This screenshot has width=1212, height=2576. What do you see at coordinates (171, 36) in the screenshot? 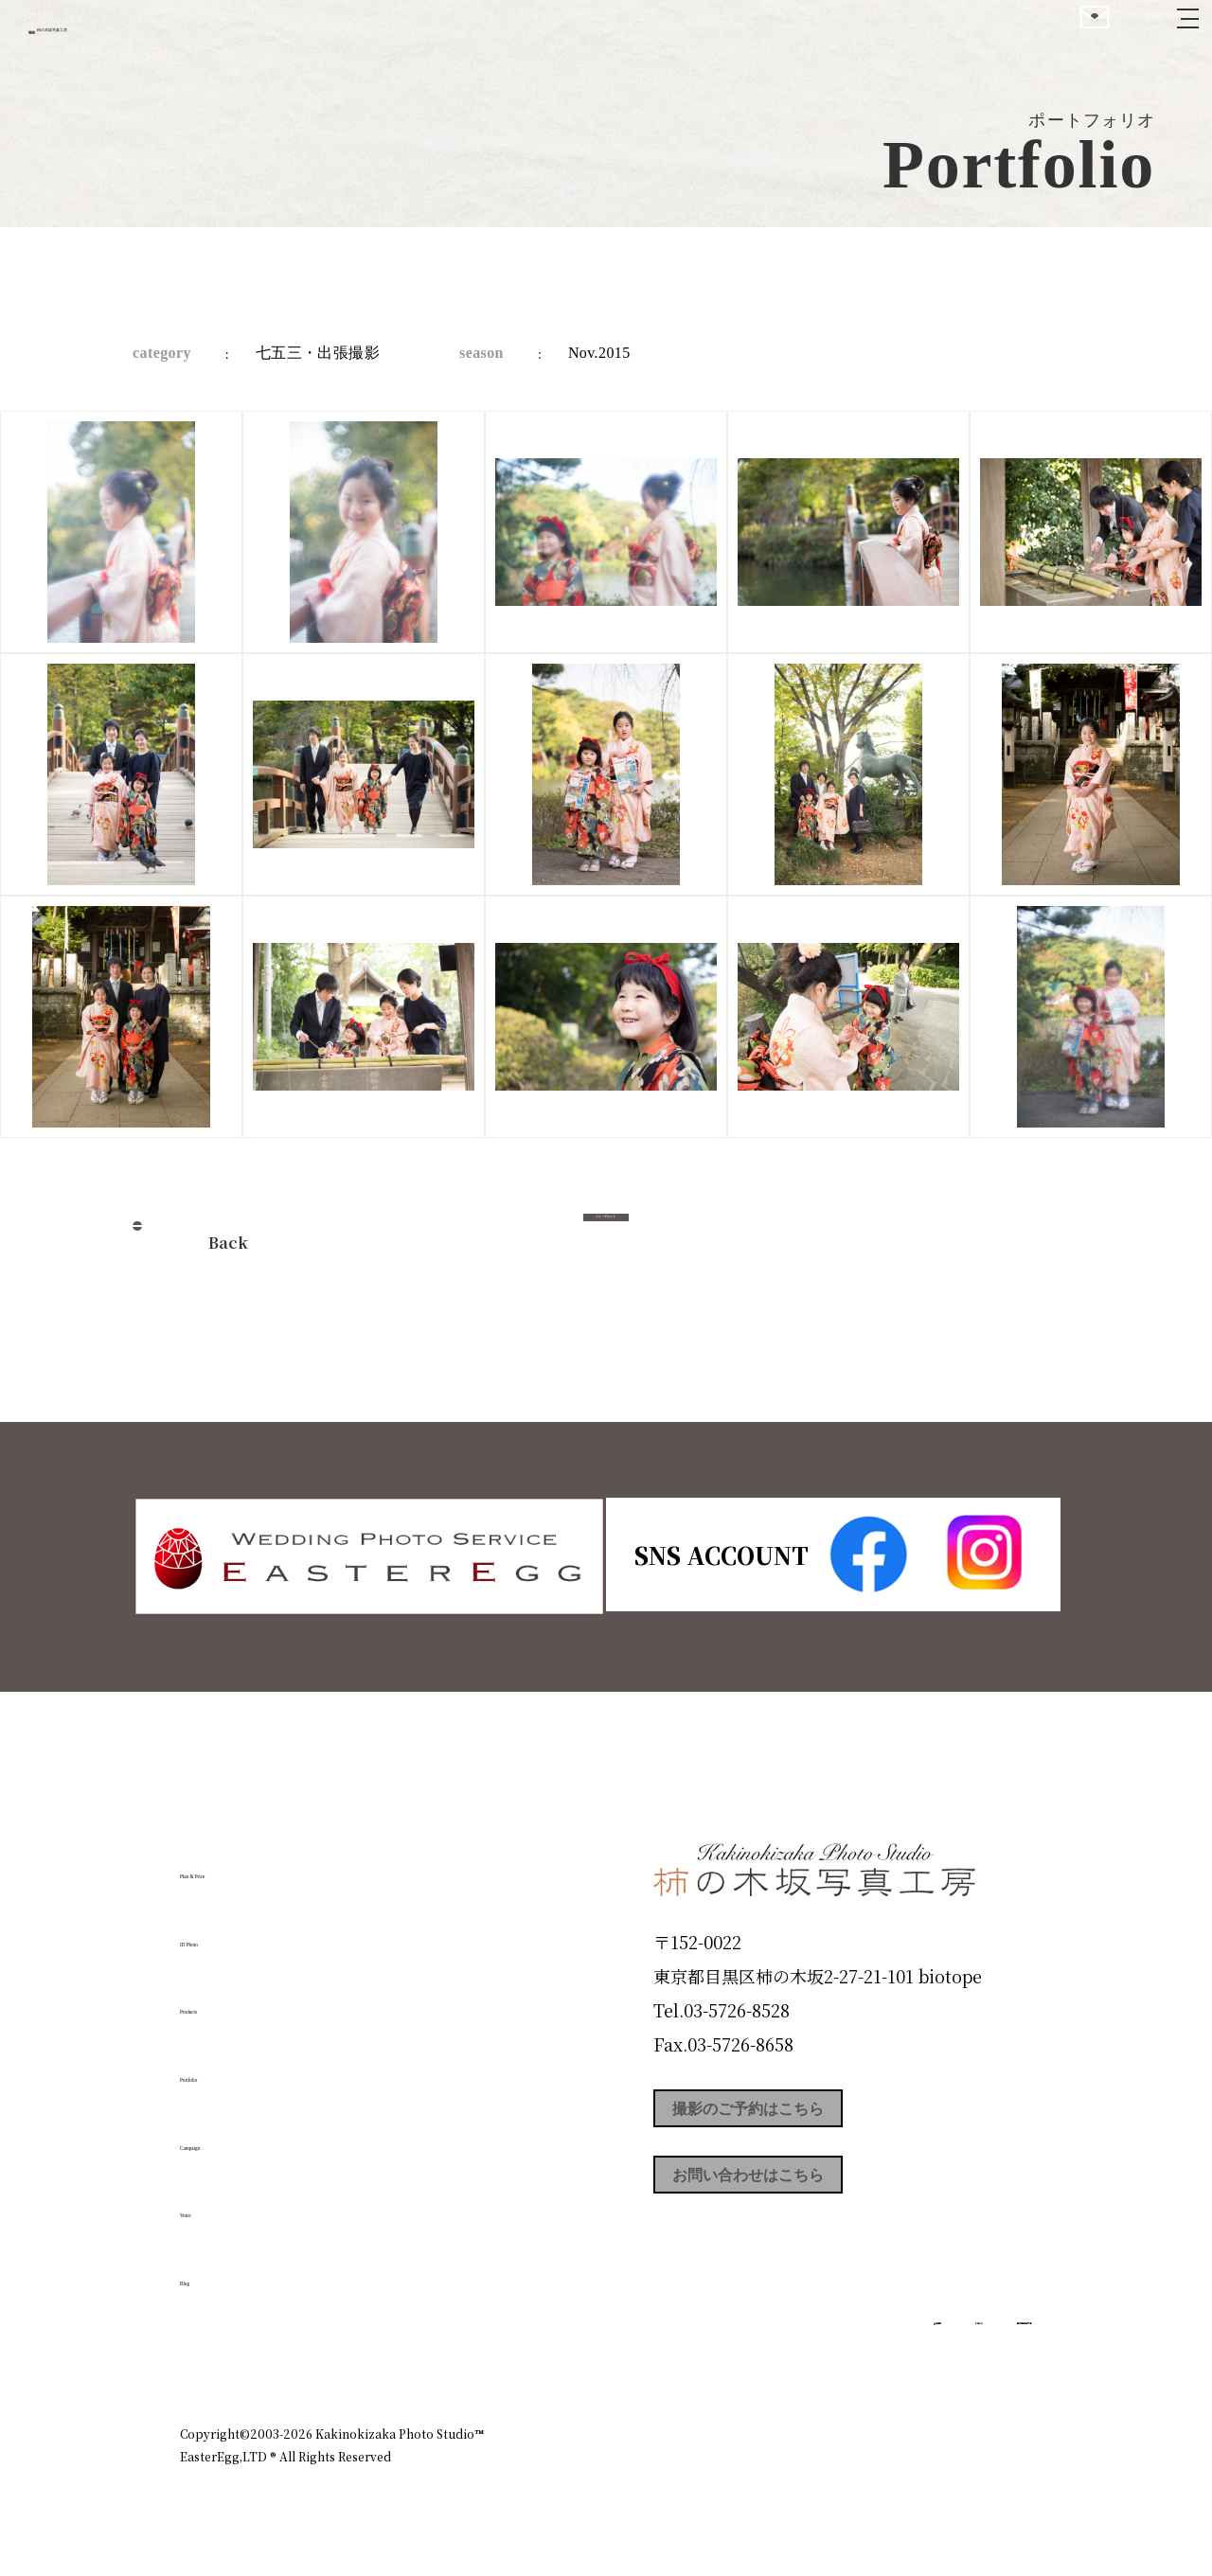
I see `柿の木坂写真工房` at bounding box center [171, 36].